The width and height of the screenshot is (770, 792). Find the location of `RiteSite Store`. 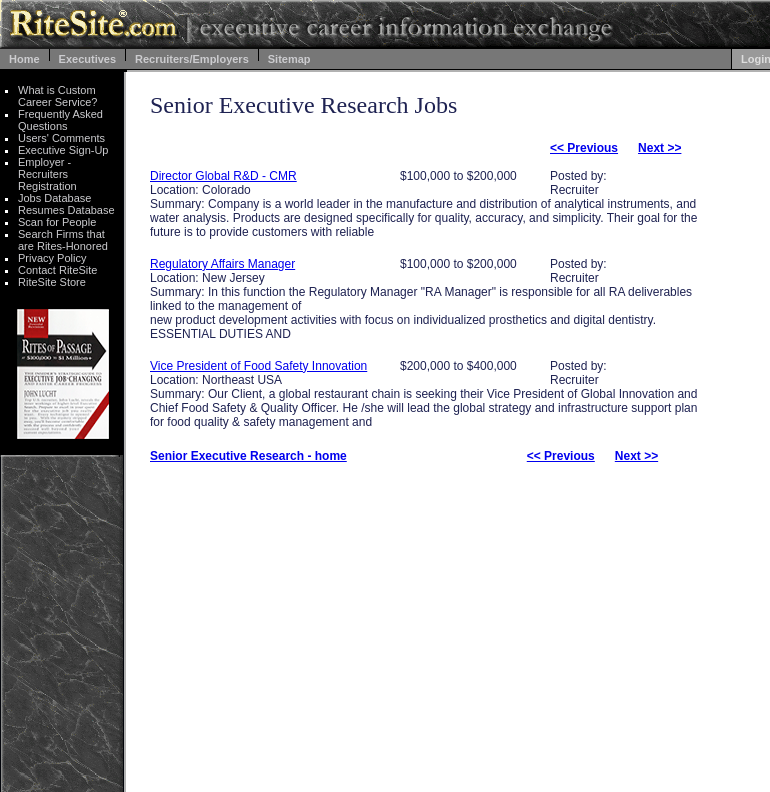

RiteSite Store is located at coordinates (52, 282).